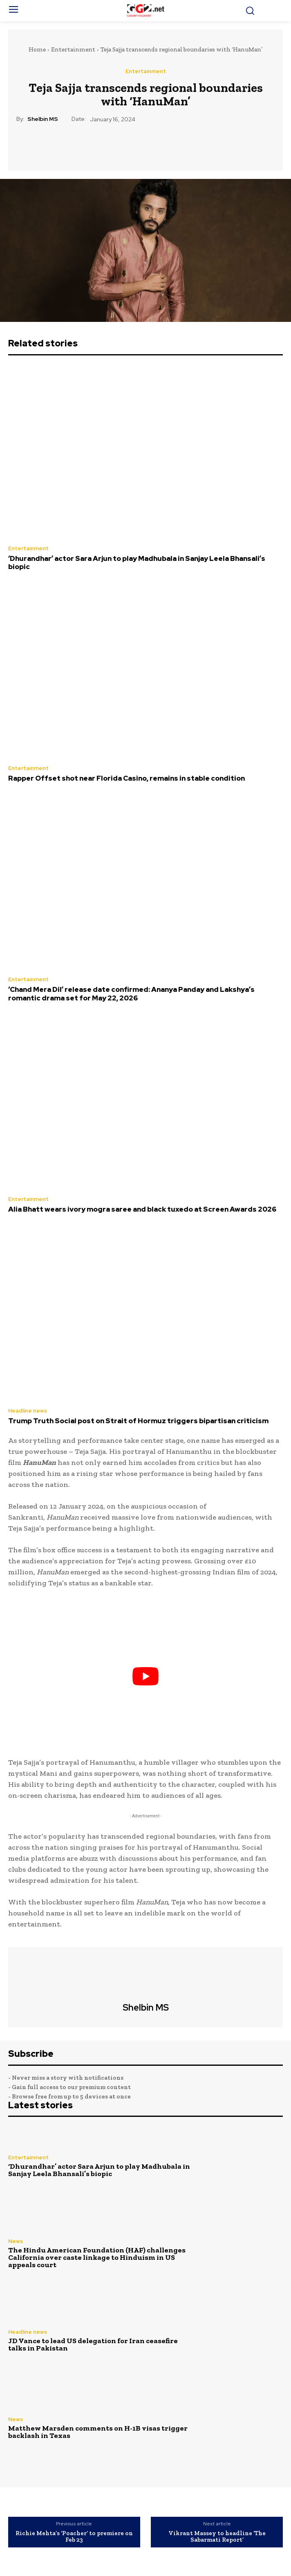 The image size is (291, 2576). What do you see at coordinates (145, 1676) in the screenshot?
I see `[play Youtube video]` at bounding box center [145, 1676].